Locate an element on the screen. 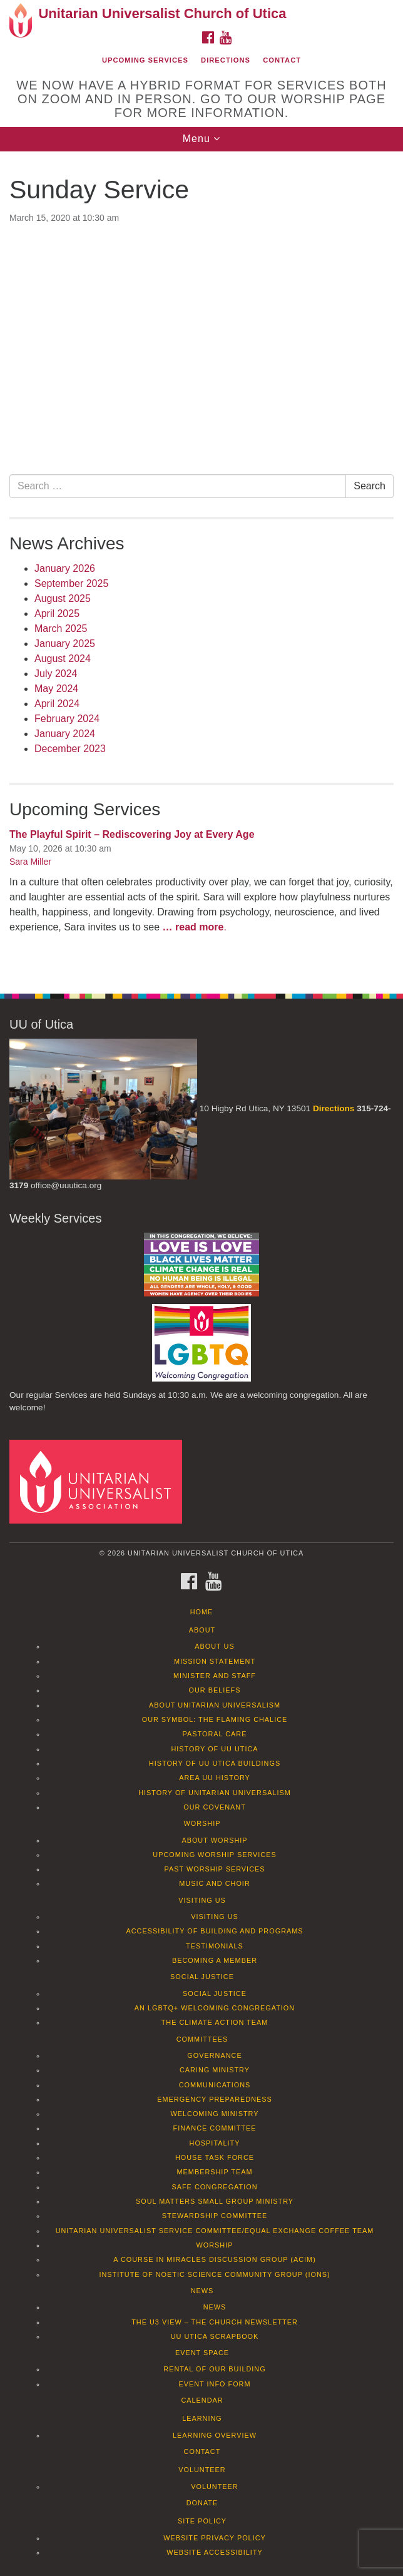 This screenshot has height=2576, width=403. Site Policy is located at coordinates (202, 2521).